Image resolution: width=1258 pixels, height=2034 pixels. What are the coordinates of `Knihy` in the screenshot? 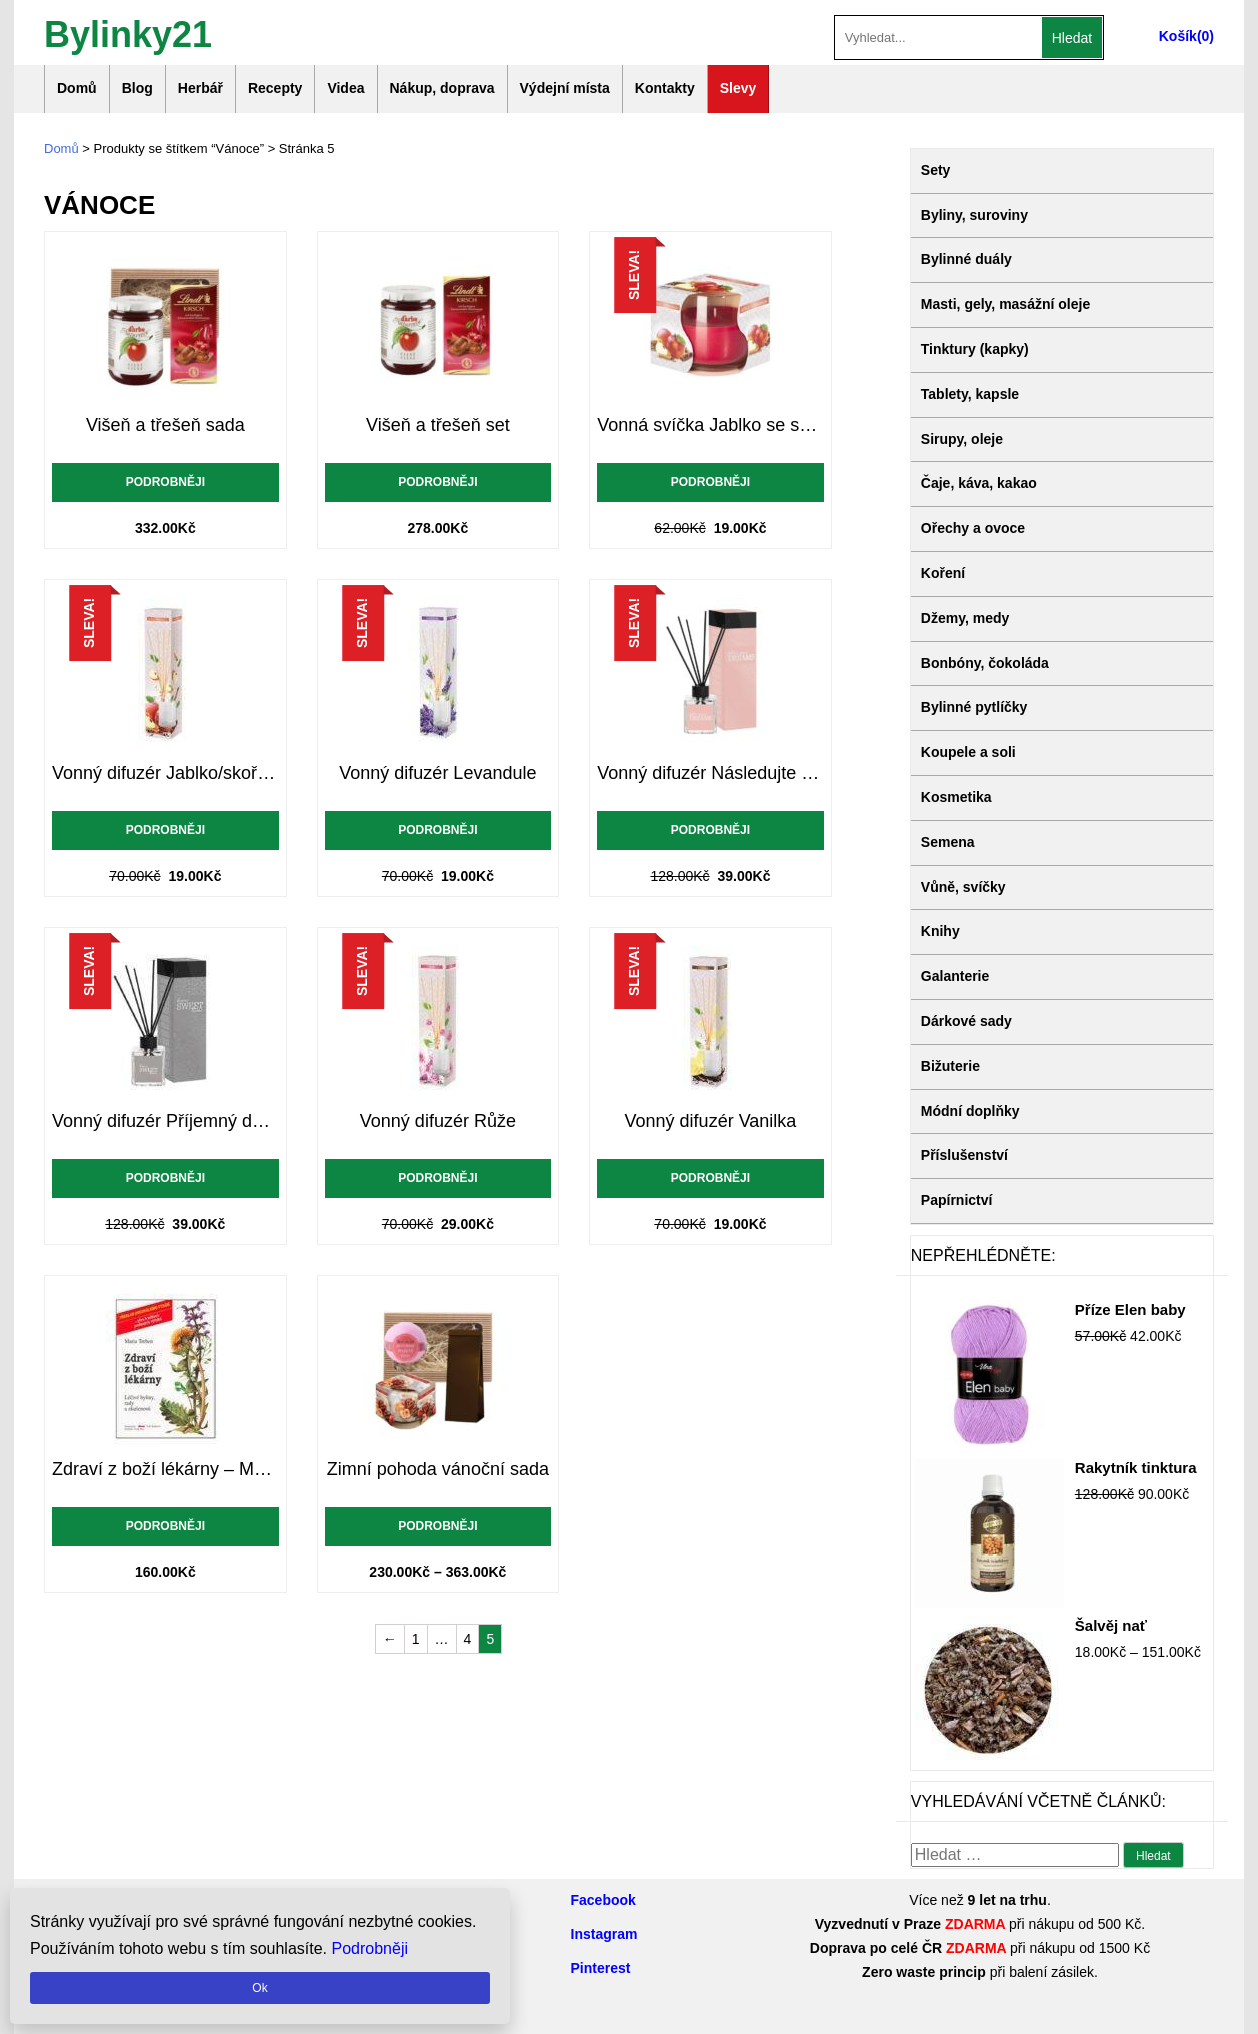 It's located at (940, 931).